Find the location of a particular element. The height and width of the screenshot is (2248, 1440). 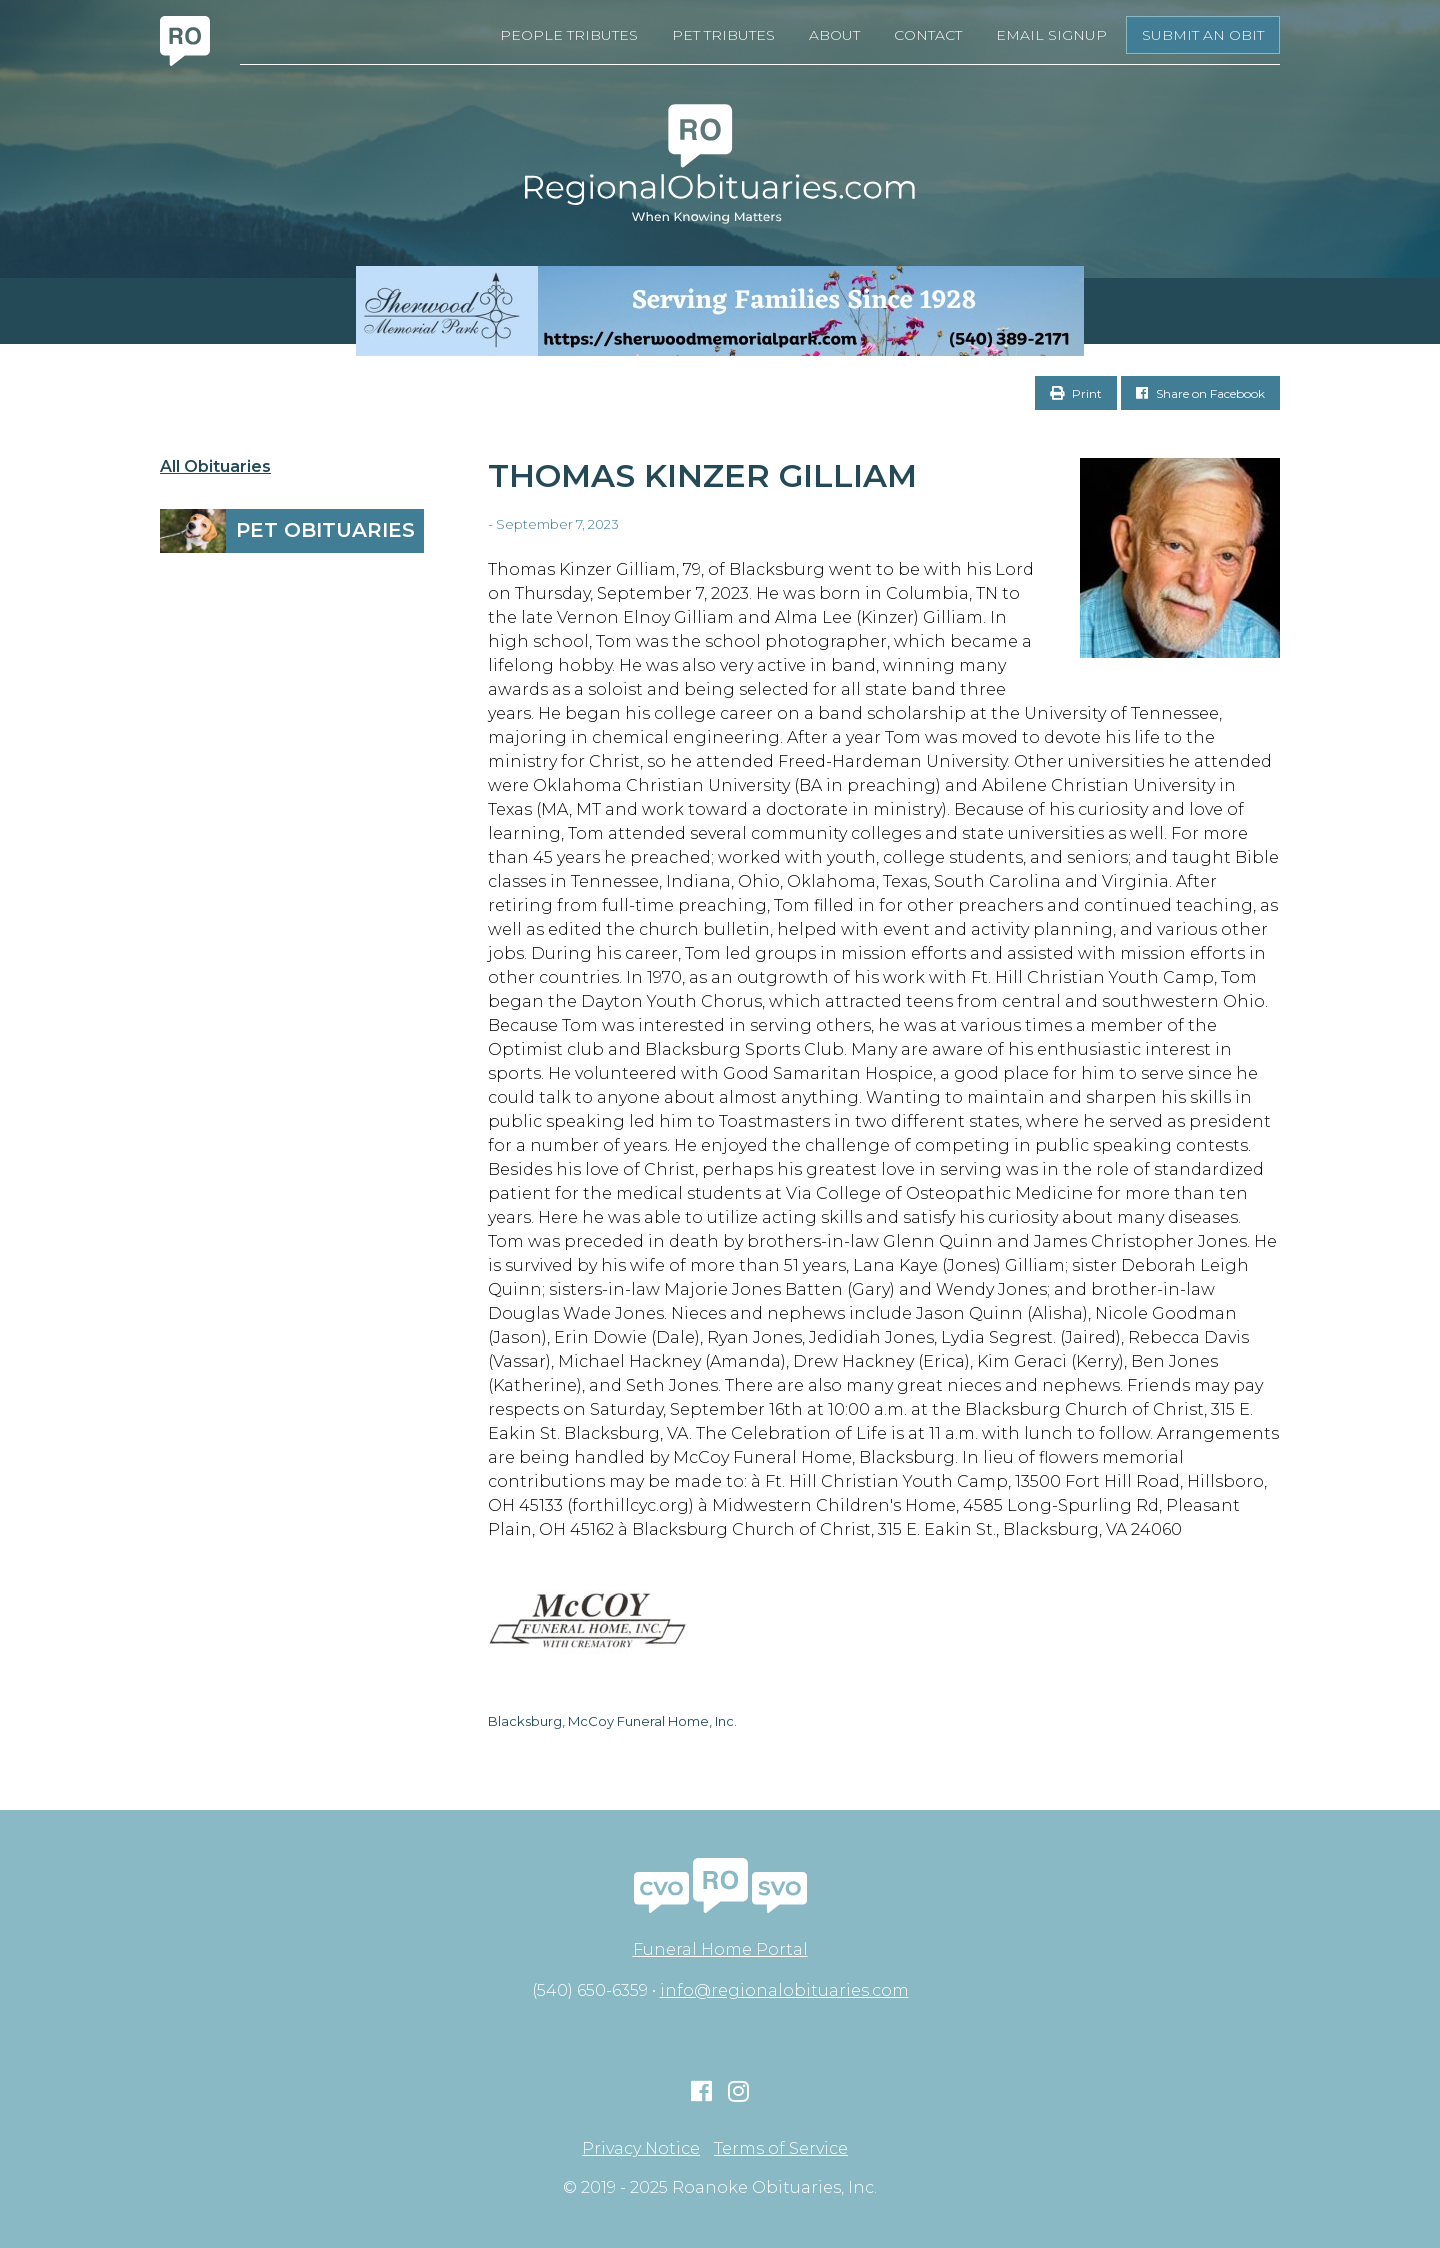

Terms of Service is located at coordinates (781, 2149).